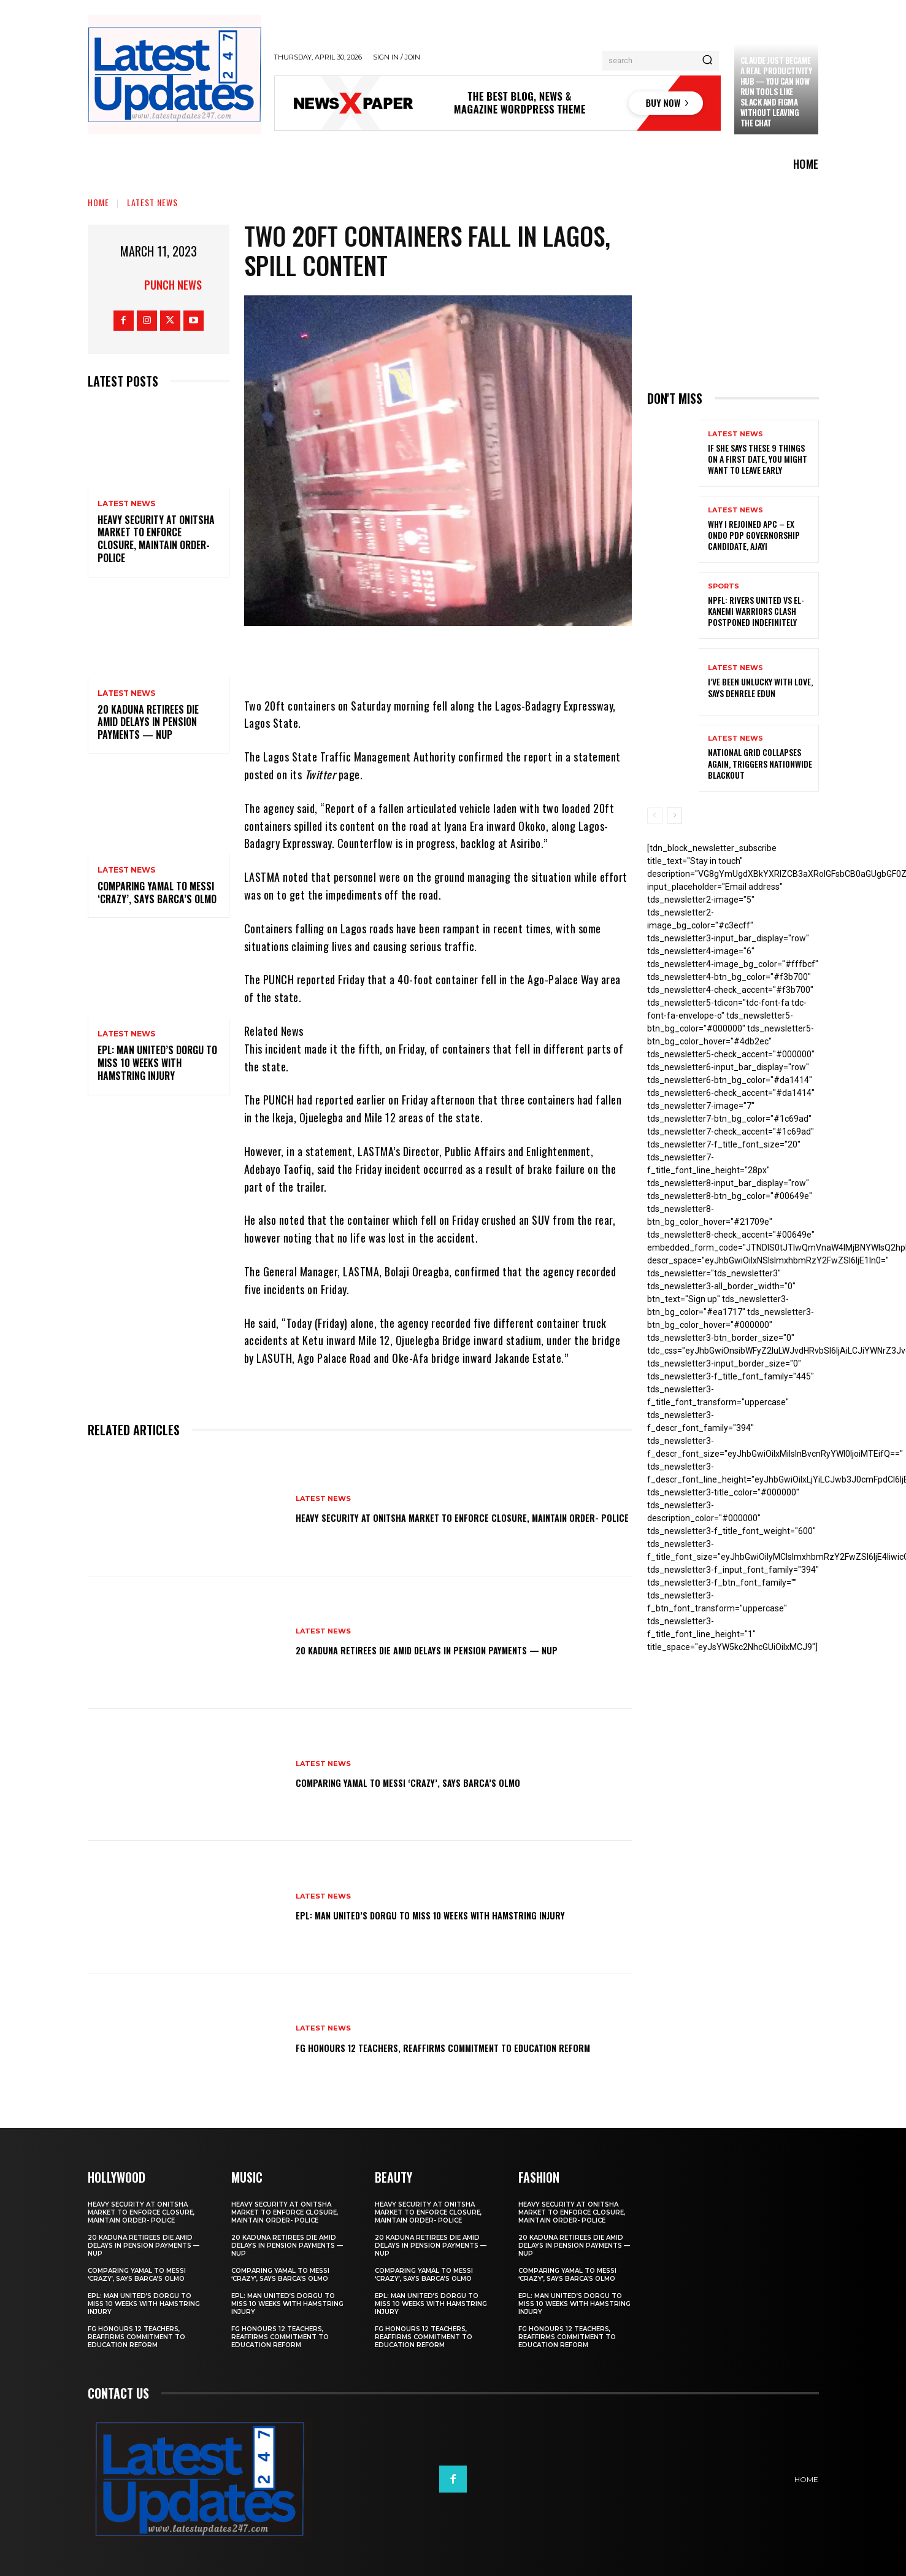 Image resolution: width=906 pixels, height=2576 pixels. Describe the element at coordinates (157, 1063) in the screenshot. I see `EPL: Man United’s Dorgu to miss 10 weeks with hamstring injury` at that location.